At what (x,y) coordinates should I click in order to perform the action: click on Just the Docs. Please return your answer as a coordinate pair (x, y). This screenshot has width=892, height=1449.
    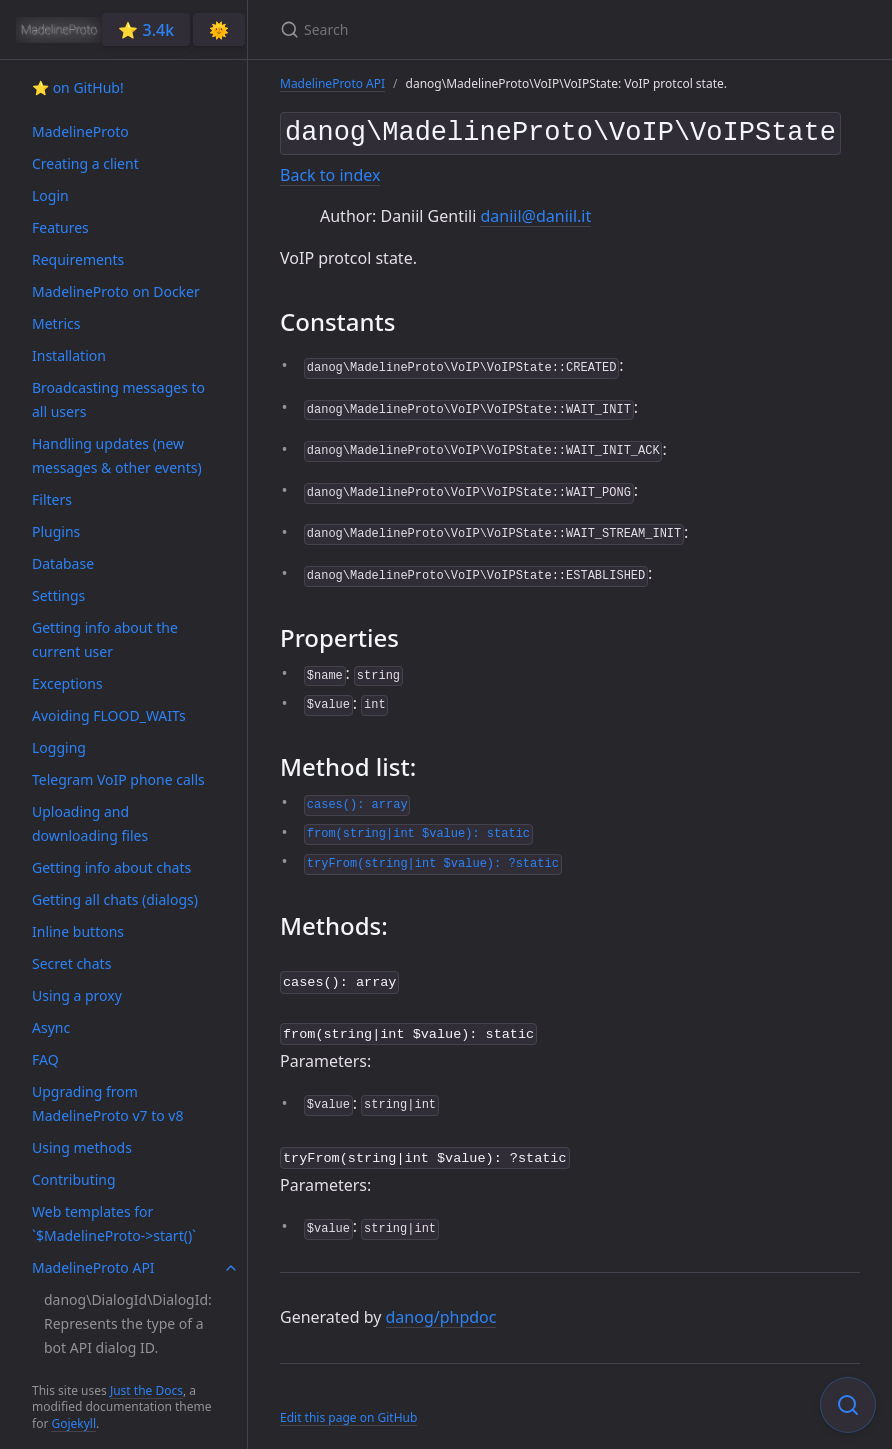
    Looking at the image, I should click on (146, 1390).